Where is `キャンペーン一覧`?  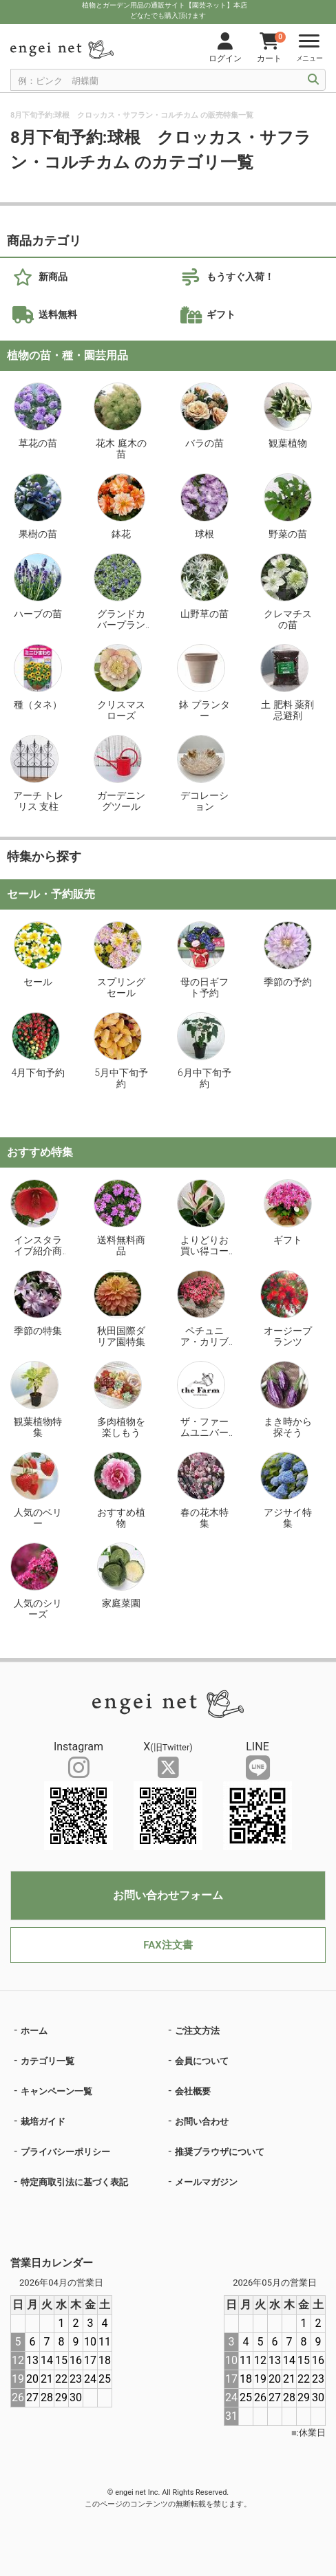
キャンペーン一覧 is located at coordinates (56, 2091).